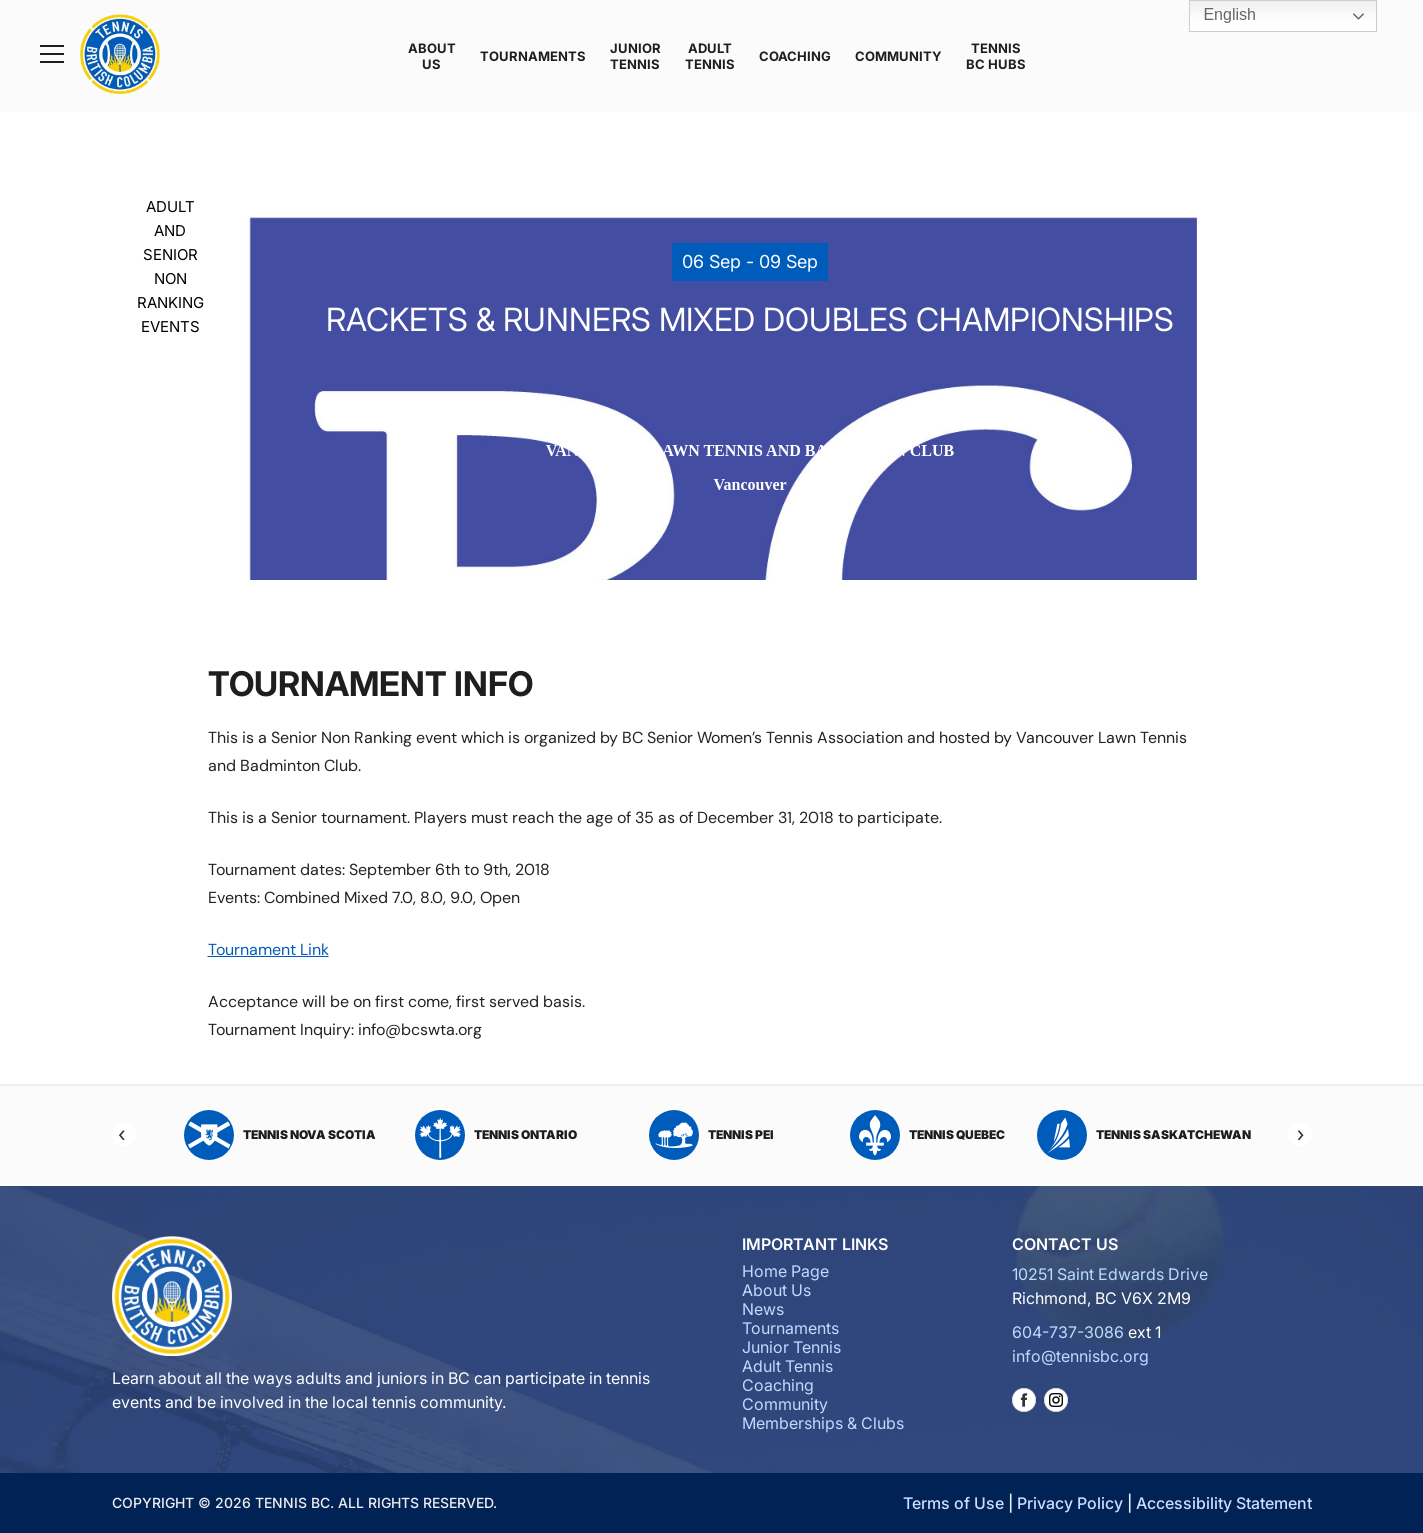 The image size is (1423, 1533). What do you see at coordinates (763, 1309) in the screenshot?
I see `News` at bounding box center [763, 1309].